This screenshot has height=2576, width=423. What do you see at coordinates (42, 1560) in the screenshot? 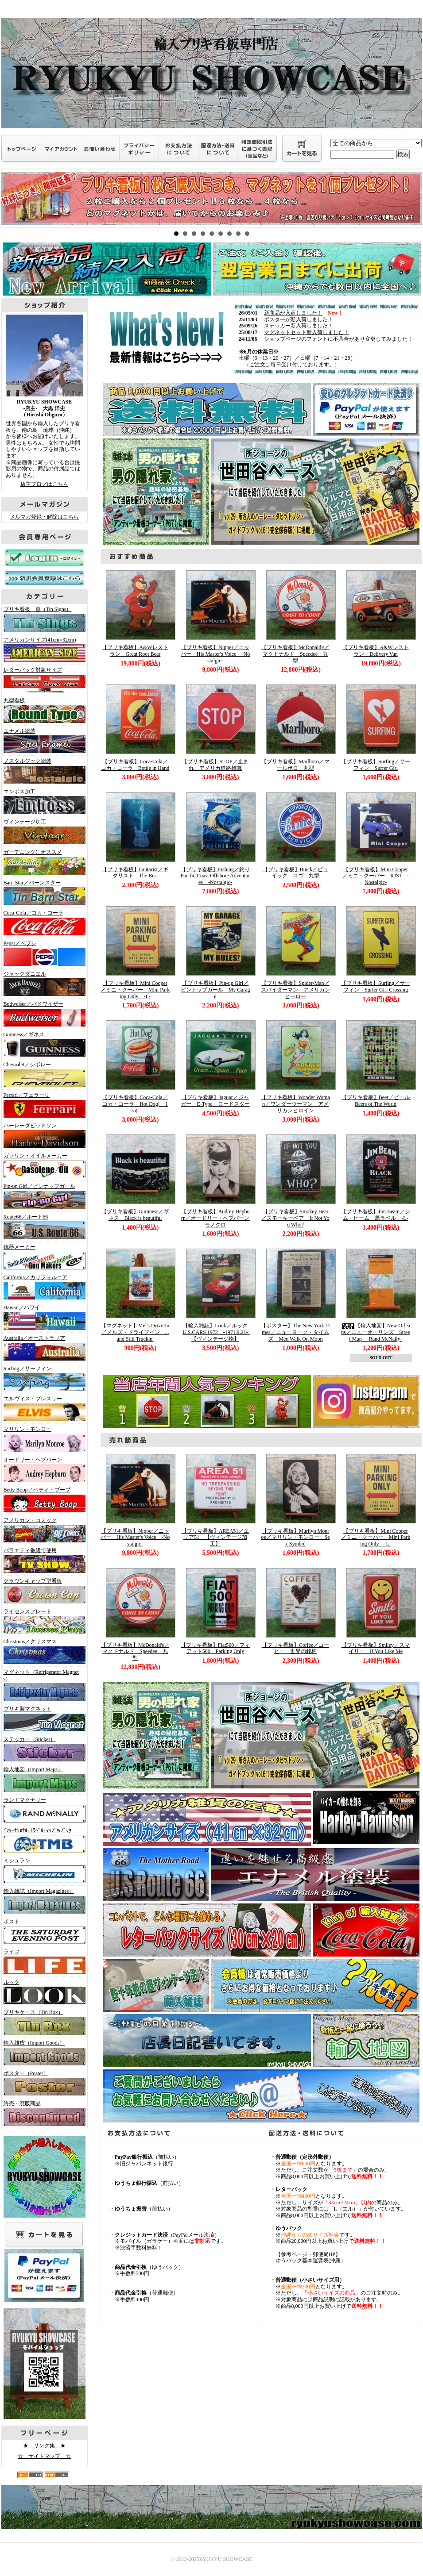
I see `バラエティ番組で使用` at bounding box center [42, 1560].